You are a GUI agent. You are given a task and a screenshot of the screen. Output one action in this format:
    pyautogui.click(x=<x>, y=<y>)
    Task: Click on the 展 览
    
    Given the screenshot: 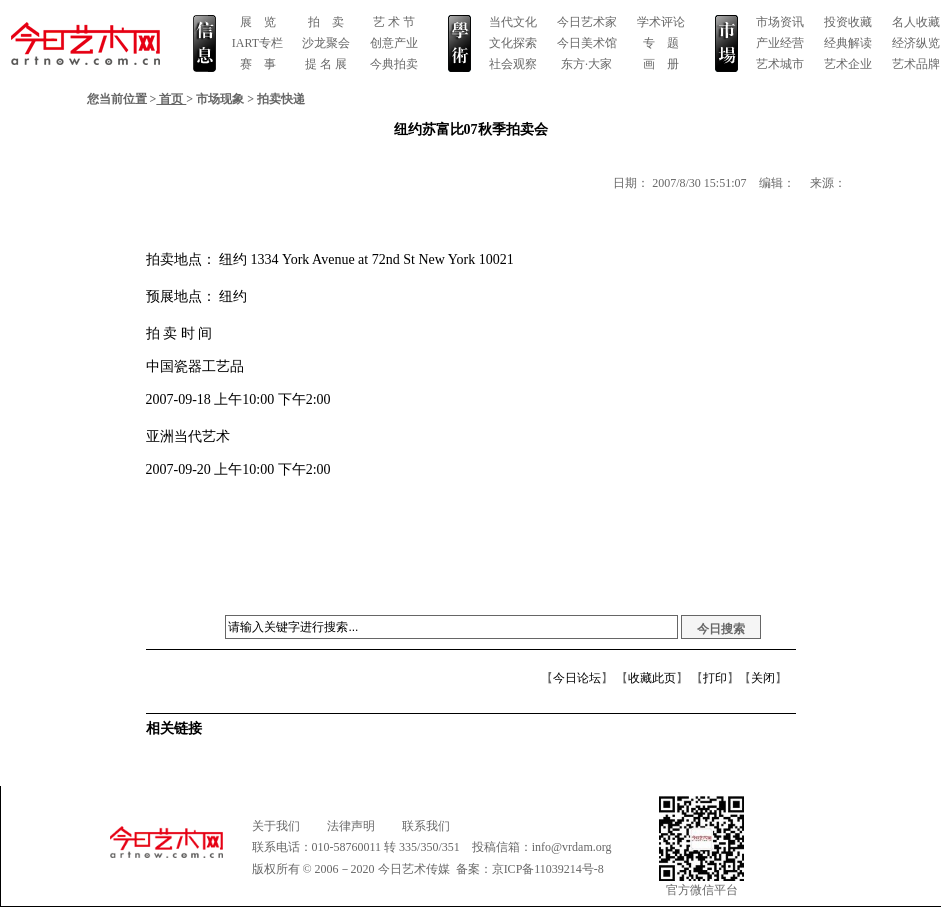 What is the action you would take?
    pyautogui.click(x=258, y=22)
    